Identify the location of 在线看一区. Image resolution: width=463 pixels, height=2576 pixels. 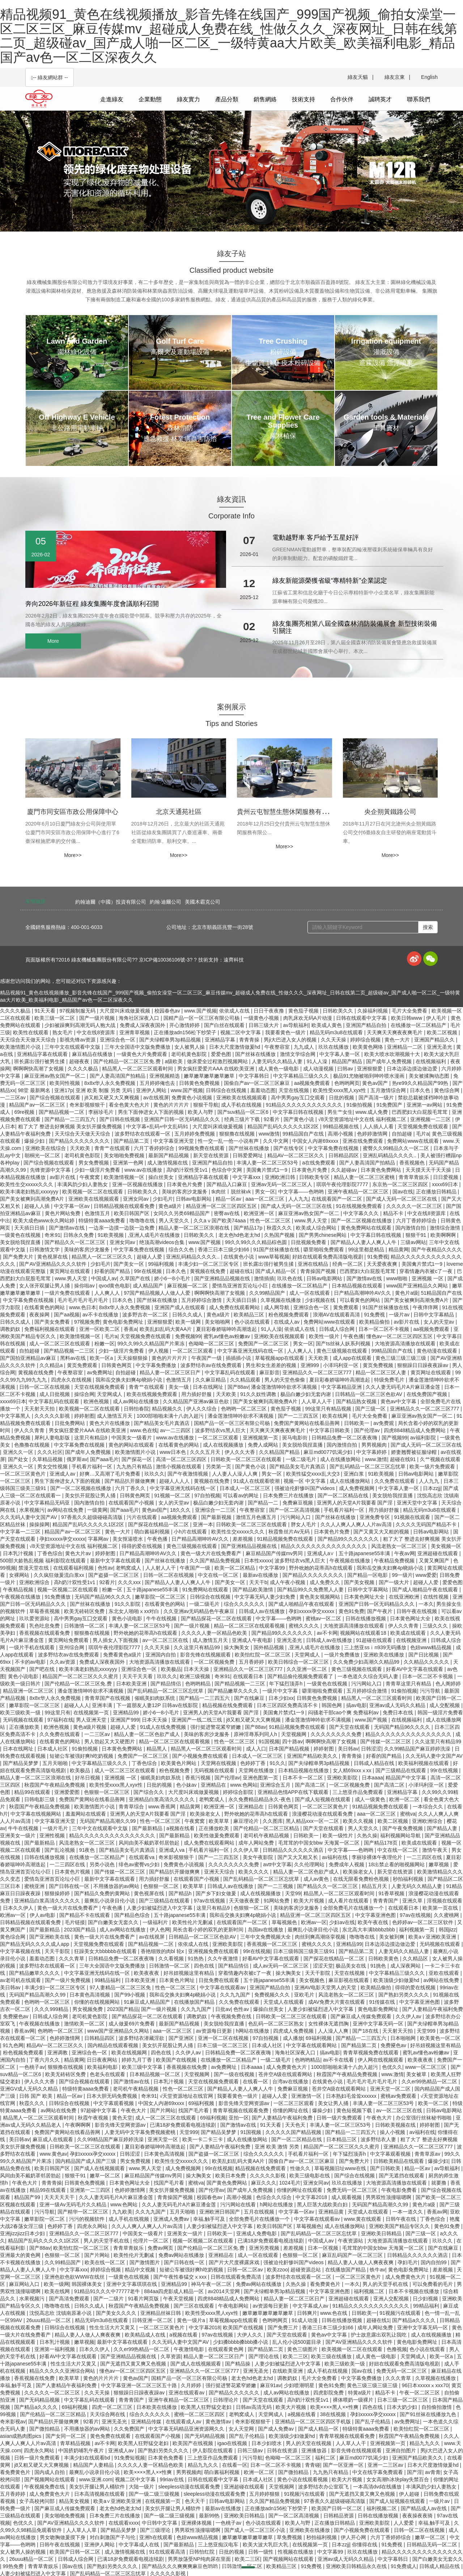
(256, 2081).